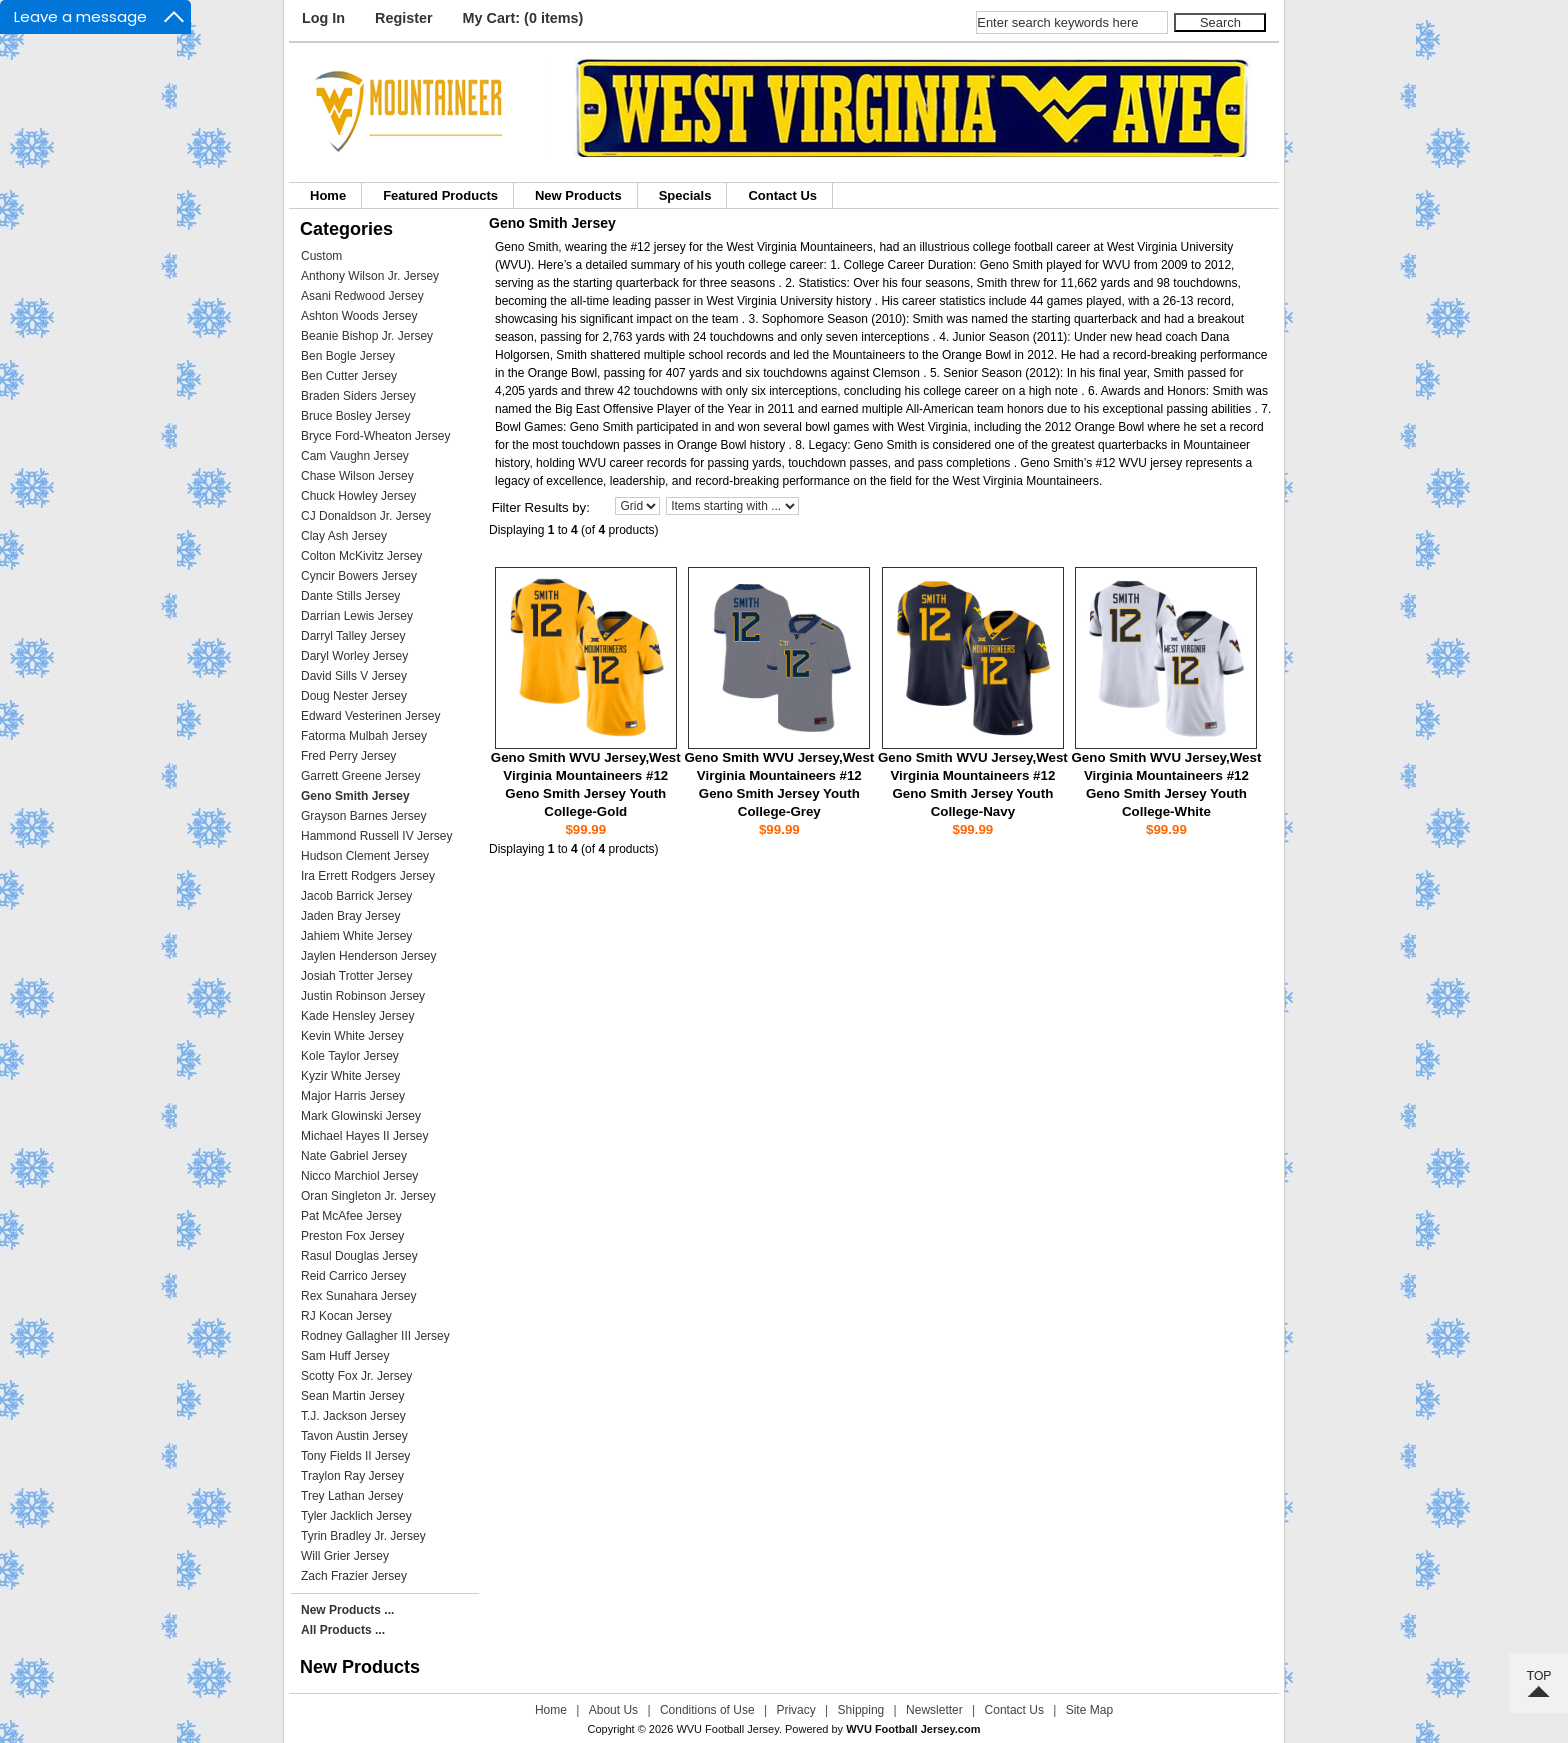 The width and height of the screenshot is (1568, 1743). I want to click on Log In, so click(323, 18).